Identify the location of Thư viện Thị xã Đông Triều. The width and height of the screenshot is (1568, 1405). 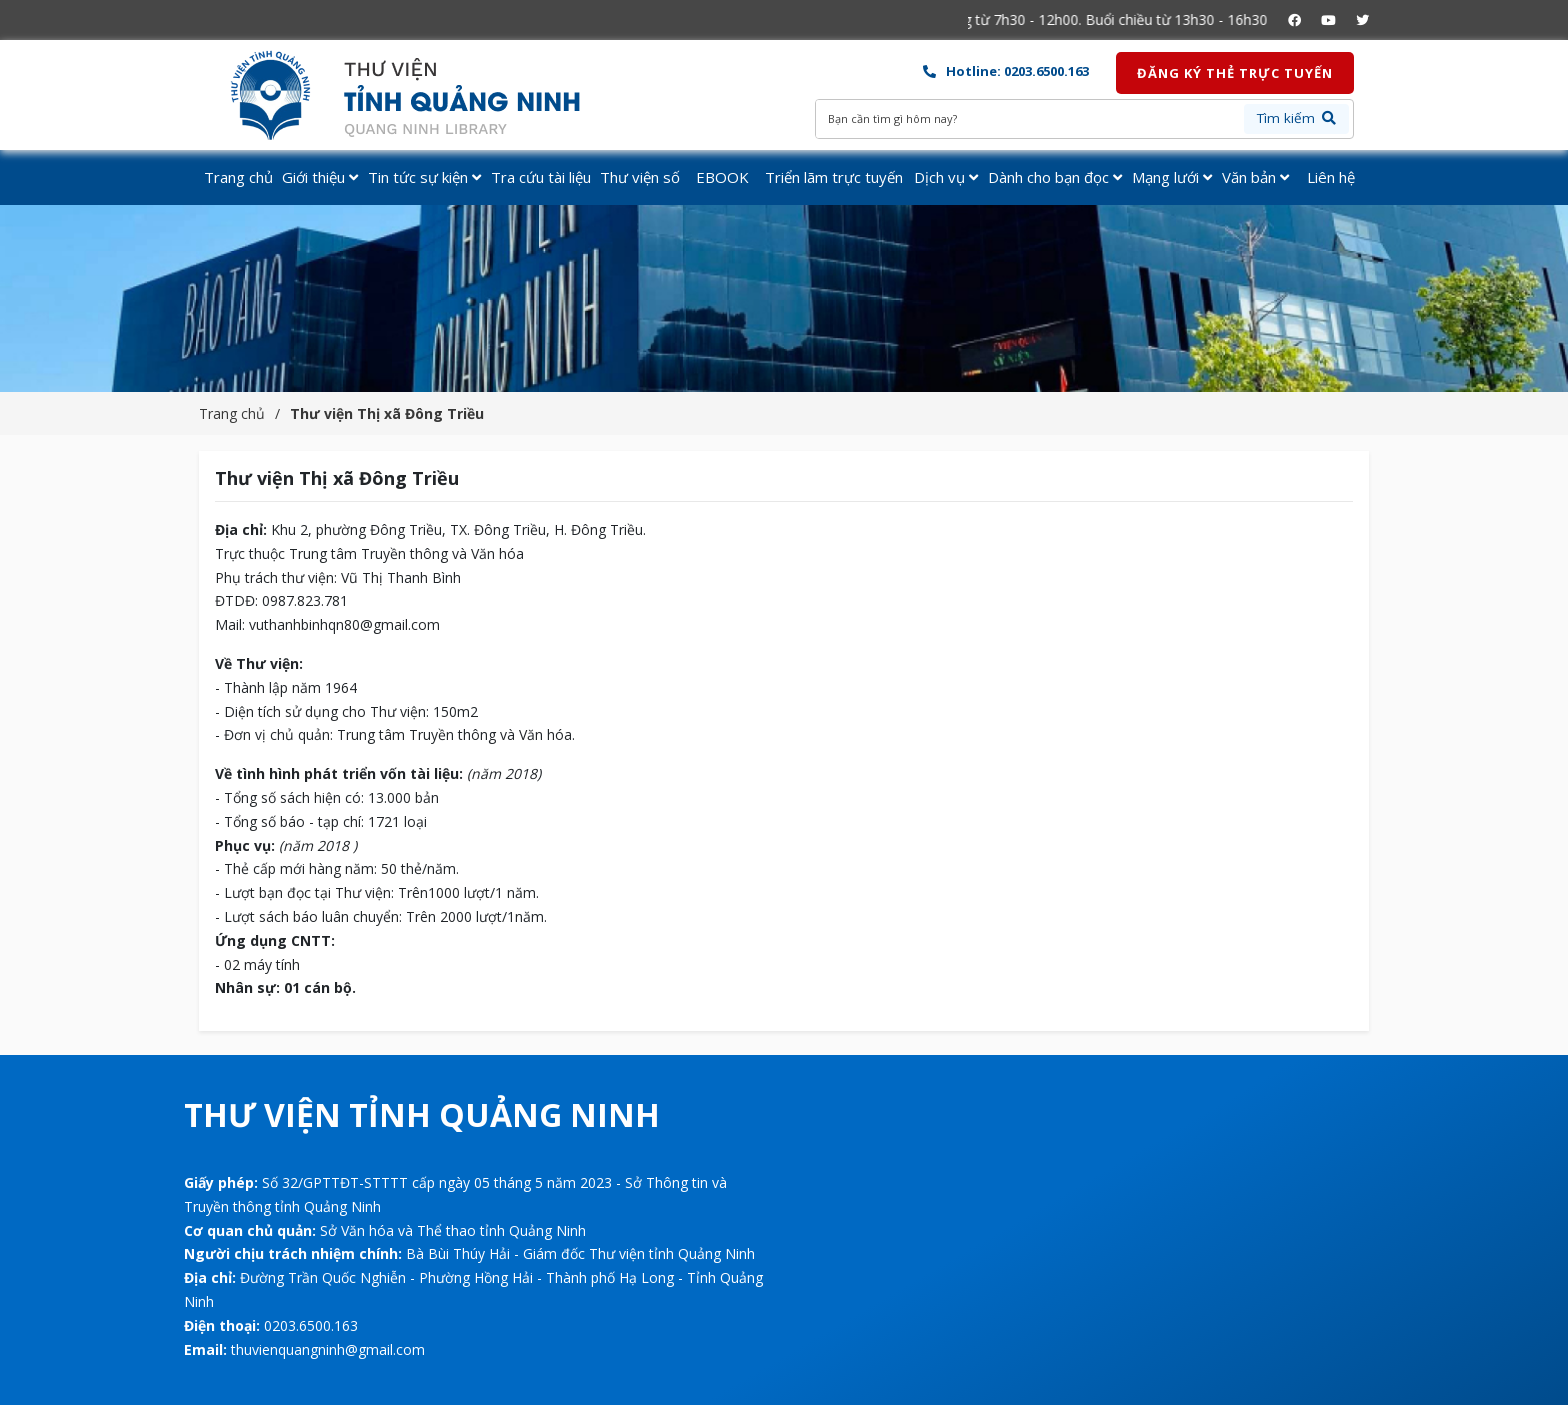
(387, 413).